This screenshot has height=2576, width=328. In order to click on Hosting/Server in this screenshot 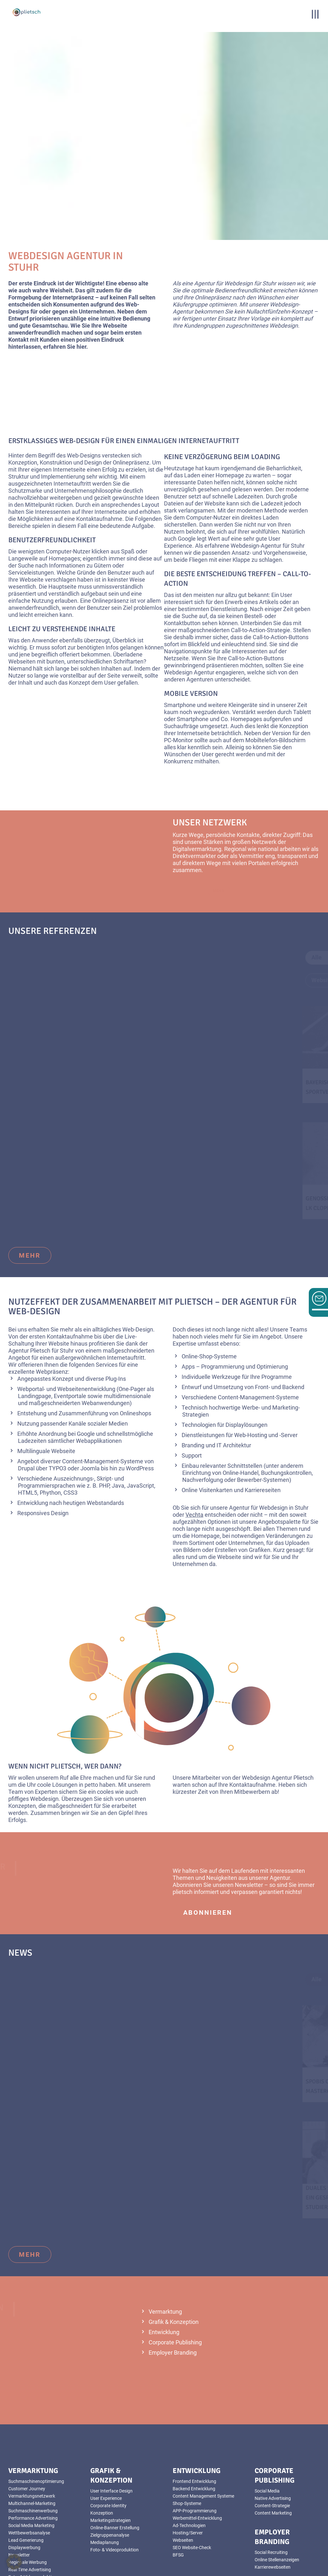, I will do `click(188, 2468)`.